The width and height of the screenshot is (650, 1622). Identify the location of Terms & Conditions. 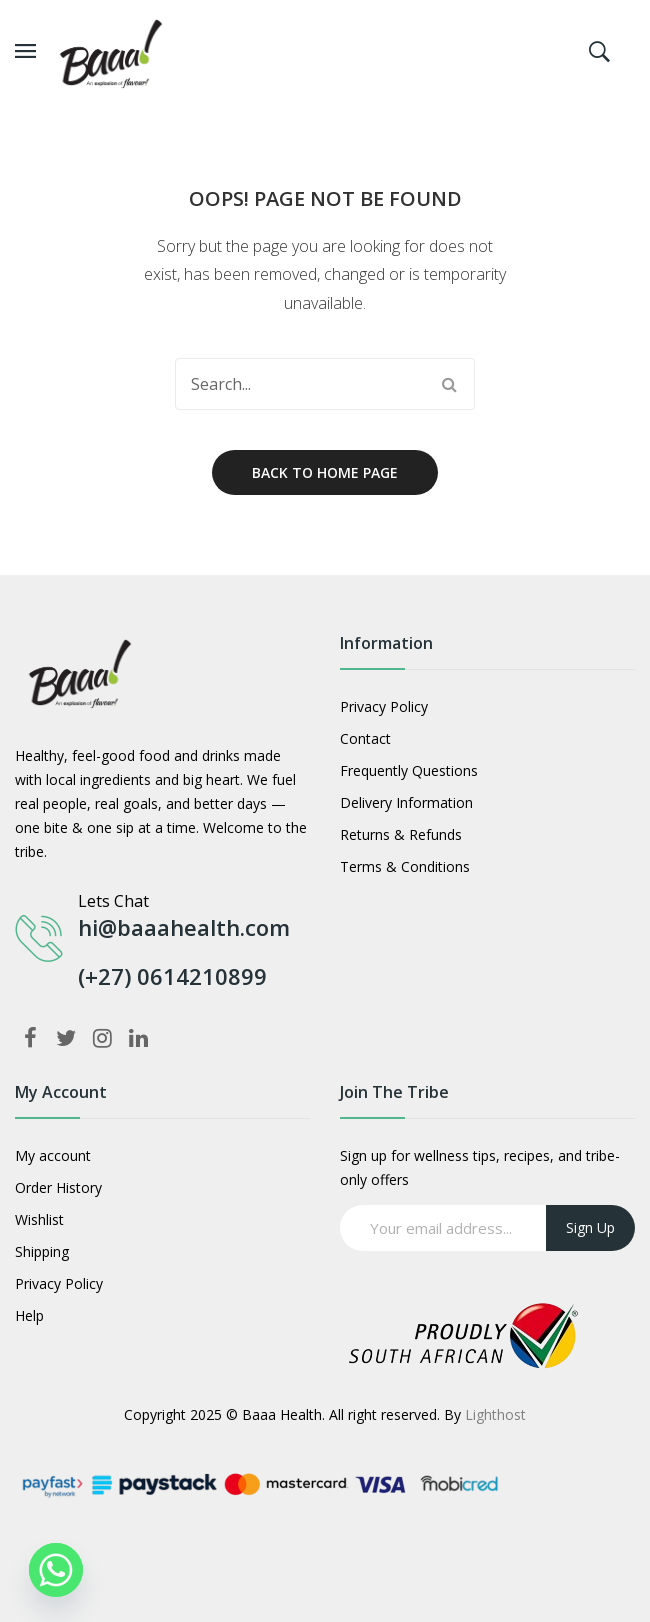
(405, 866).